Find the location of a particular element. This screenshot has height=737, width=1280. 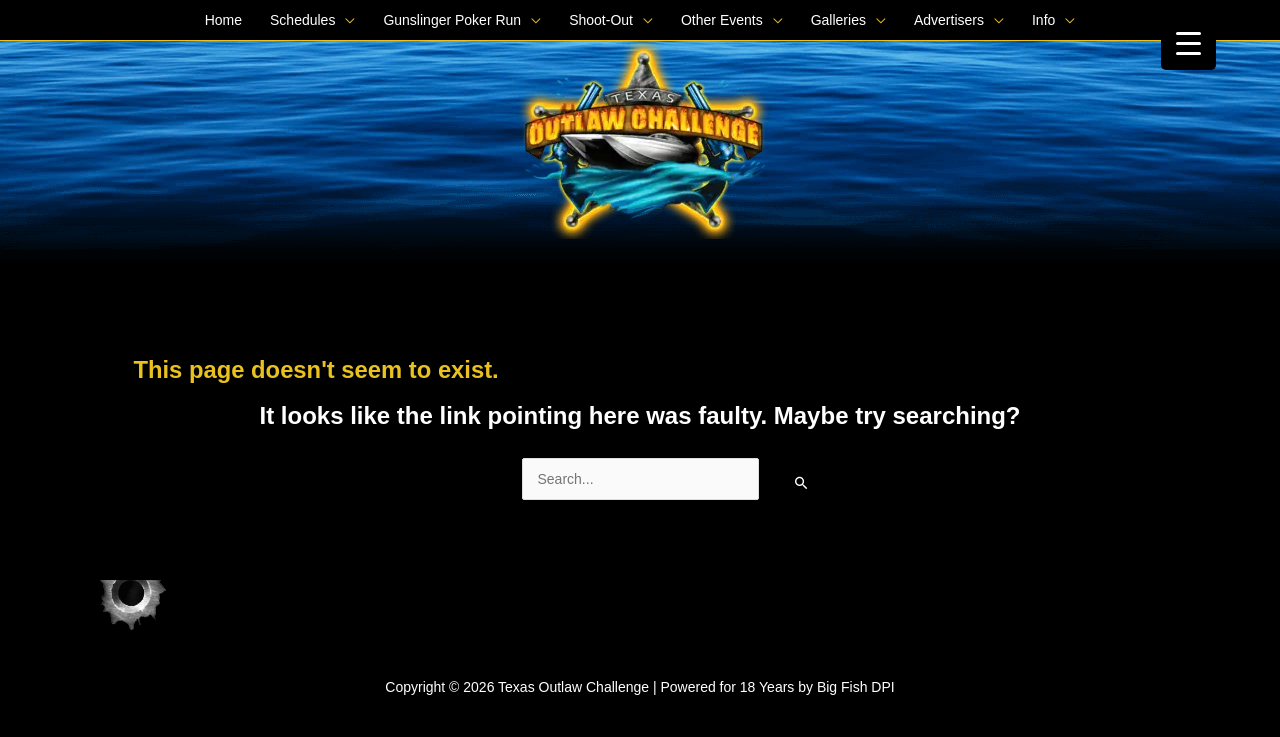

Other Events [button] is located at coordinates (722, 20).